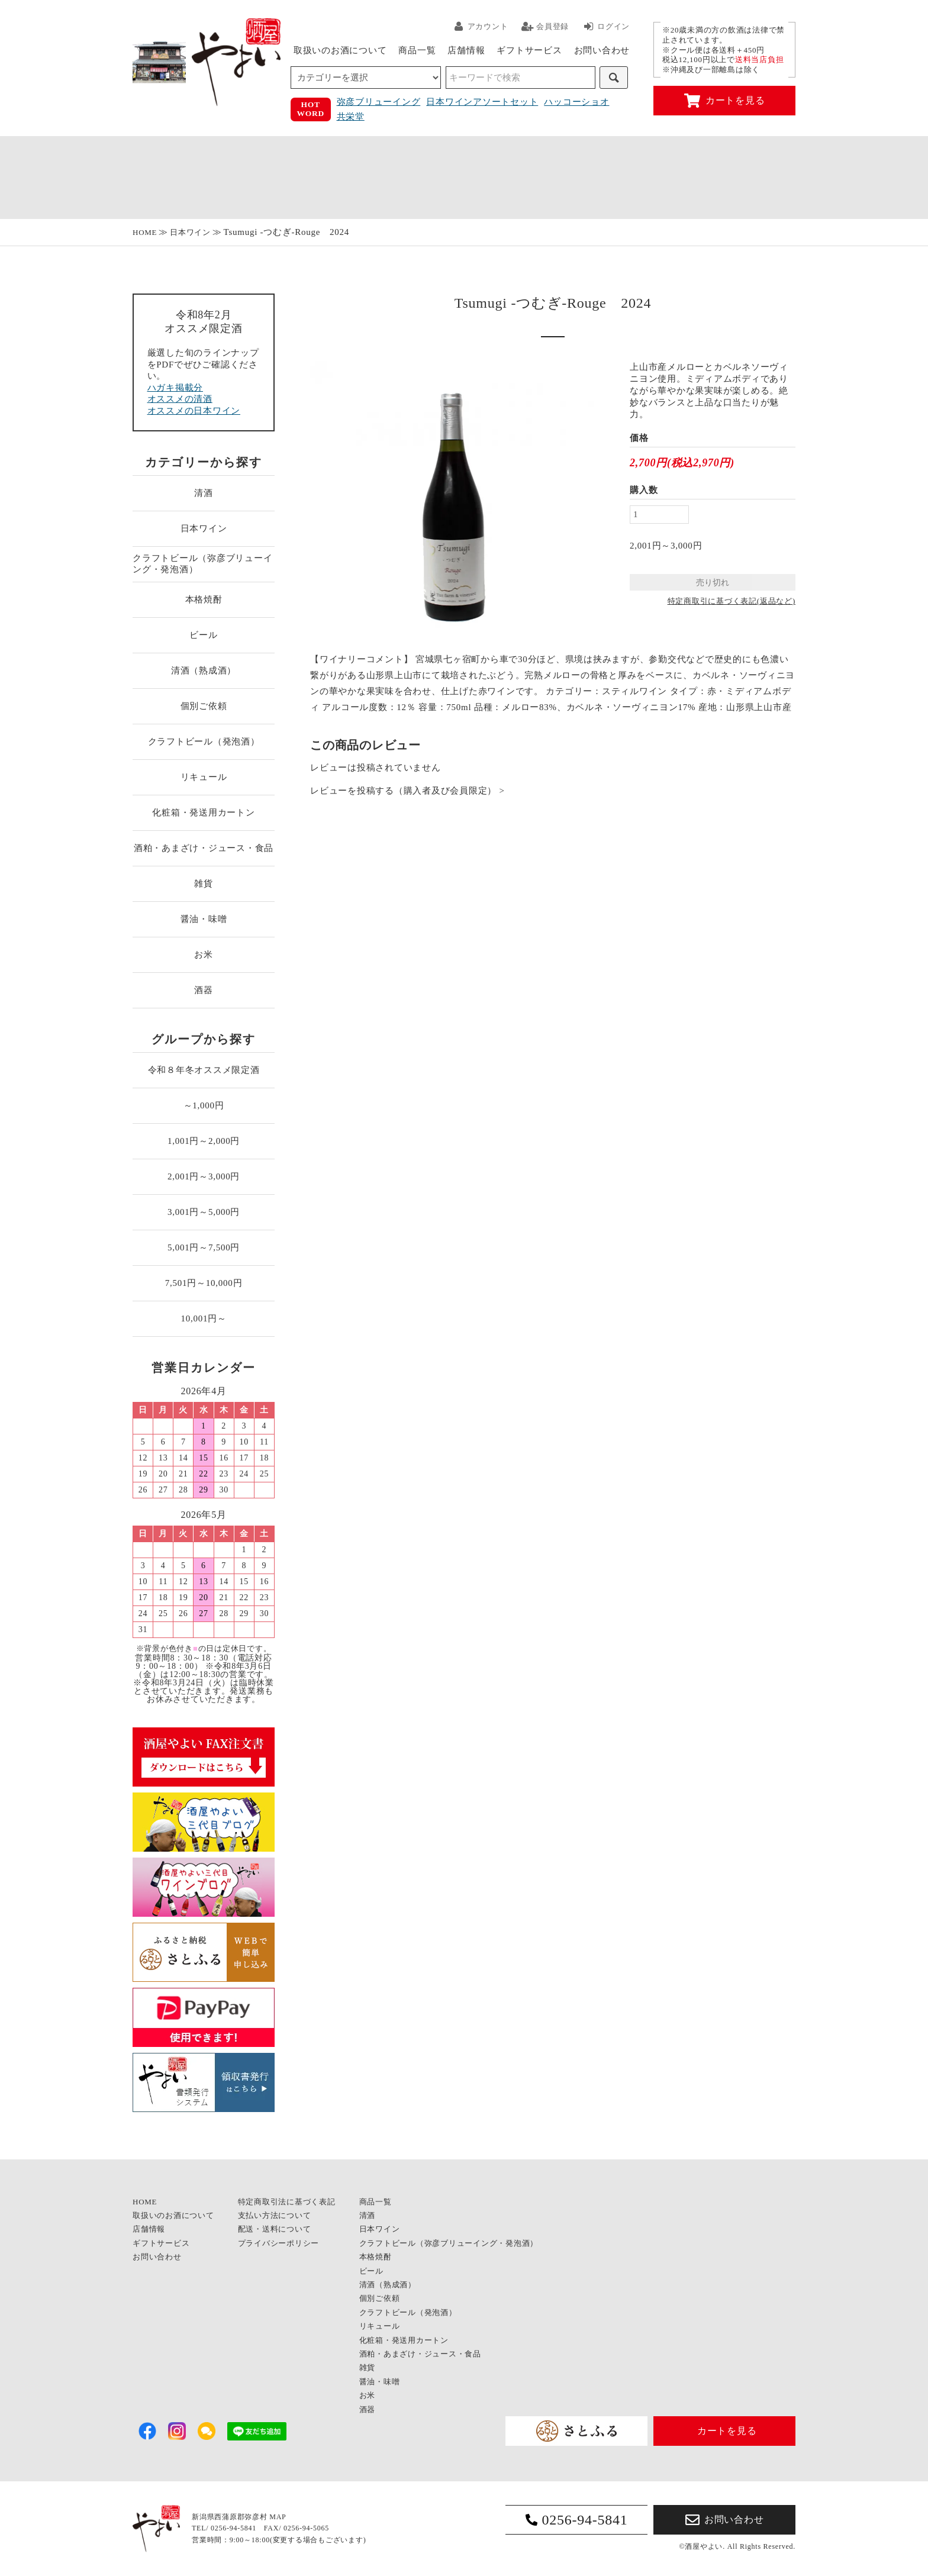  Describe the element at coordinates (204, 919) in the screenshot. I see `醤油・味噌` at that location.